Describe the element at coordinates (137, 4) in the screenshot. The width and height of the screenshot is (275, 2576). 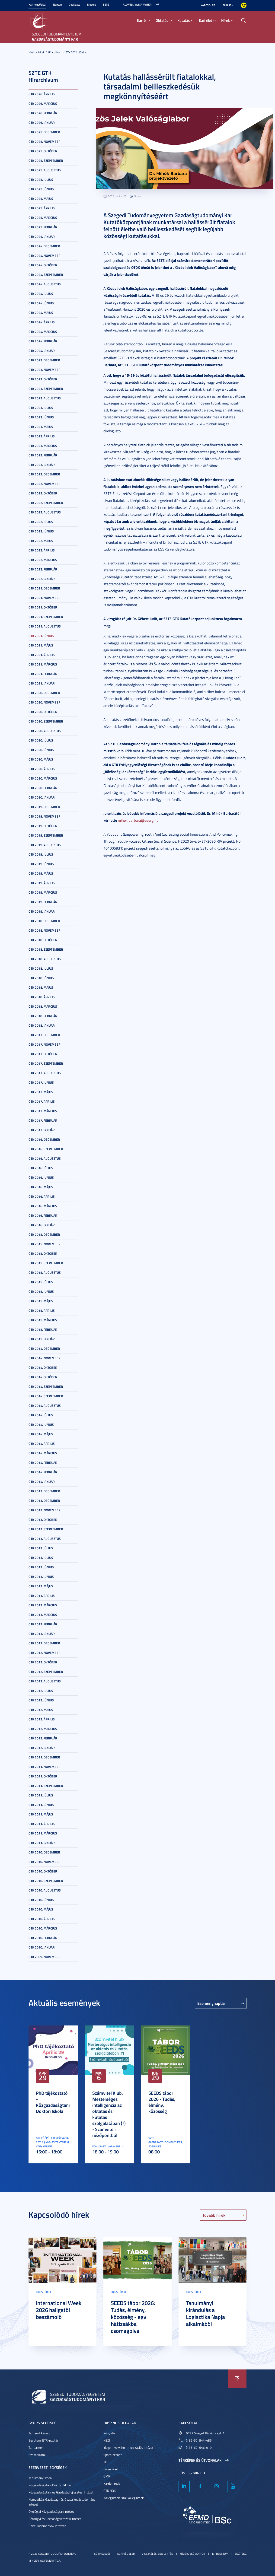
I see `ALUMNI / ALMA MATER` at that location.